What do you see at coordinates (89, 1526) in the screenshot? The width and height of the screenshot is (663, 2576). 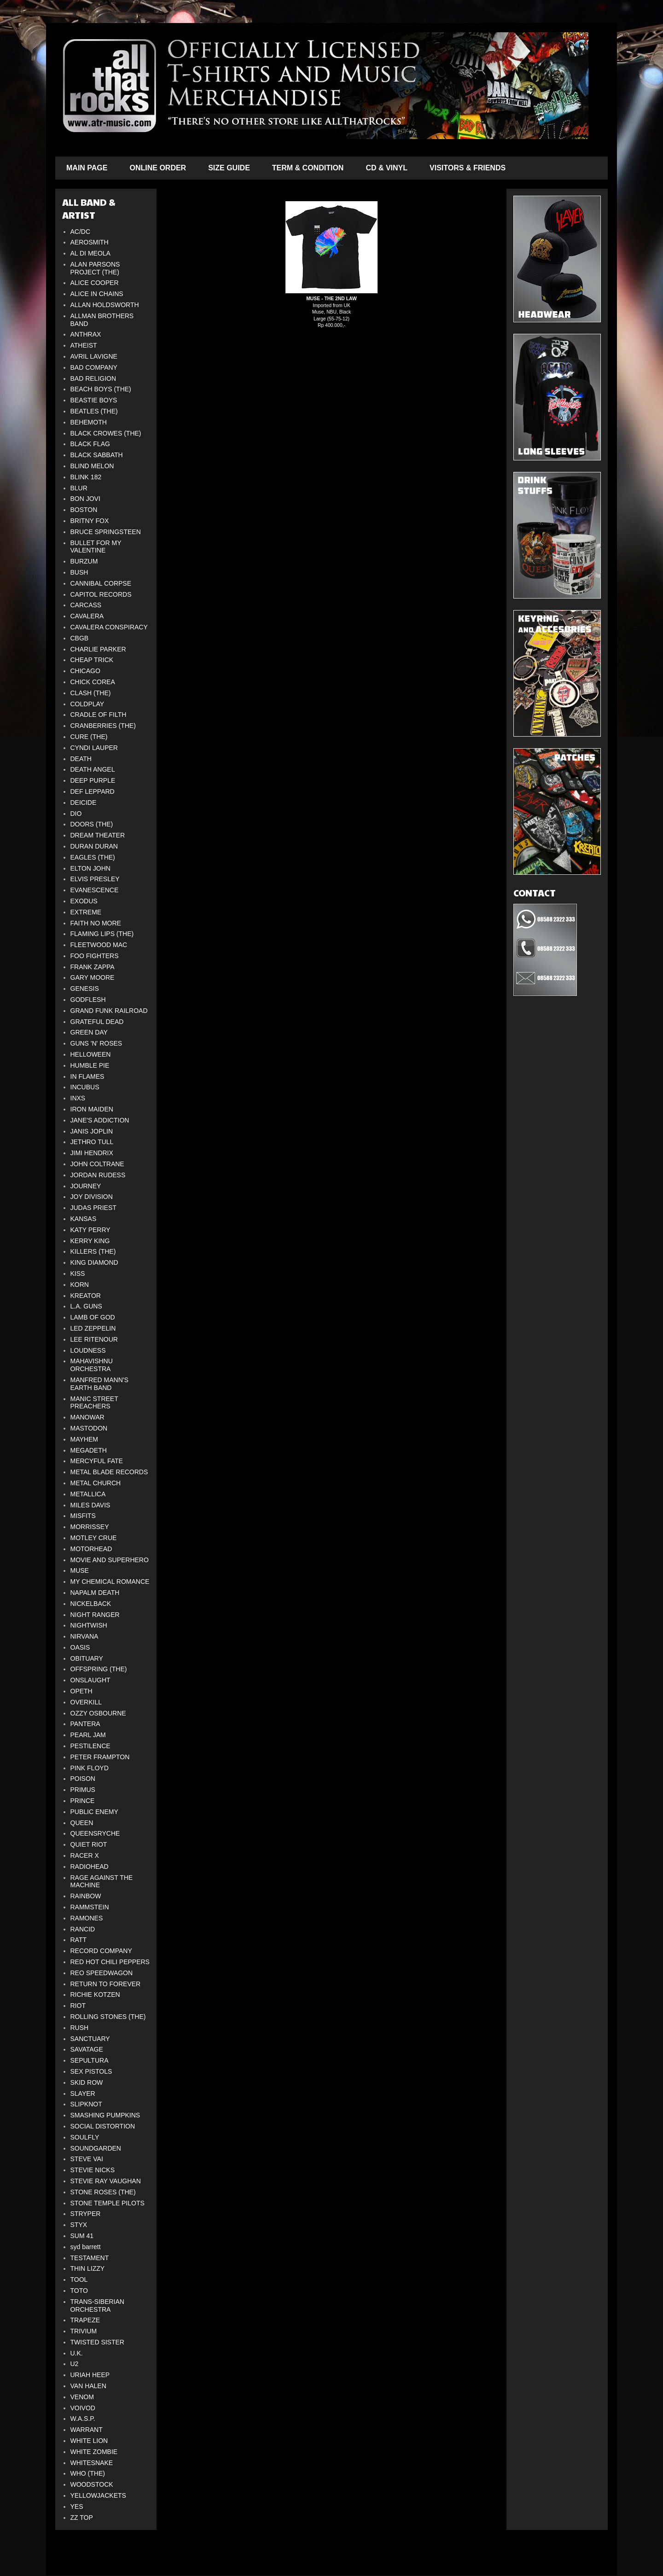 I see `MORRISSEY` at bounding box center [89, 1526].